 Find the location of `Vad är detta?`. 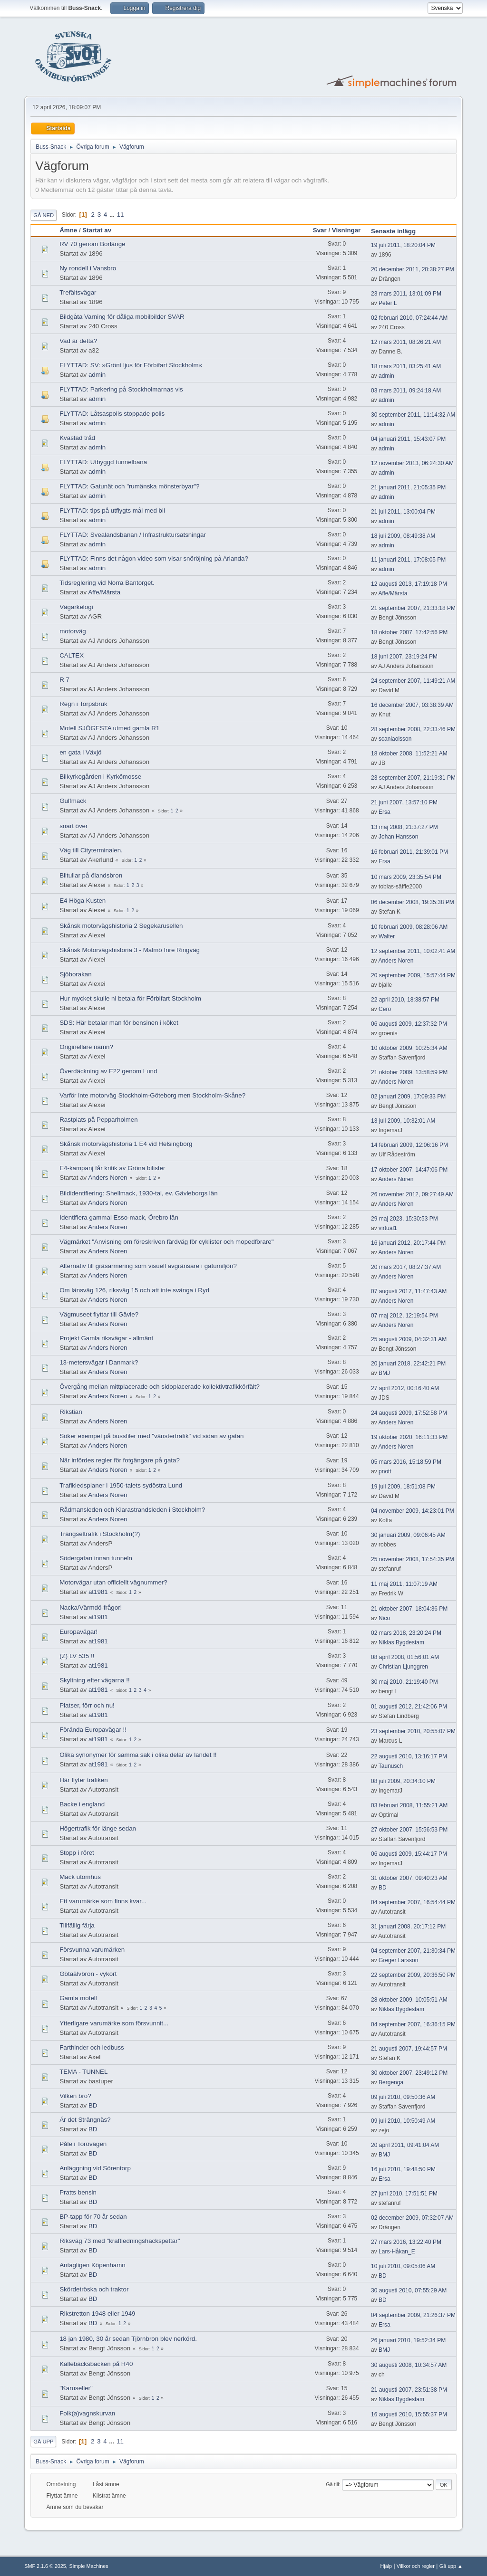

Vad är detta? is located at coordinates (78, 340).